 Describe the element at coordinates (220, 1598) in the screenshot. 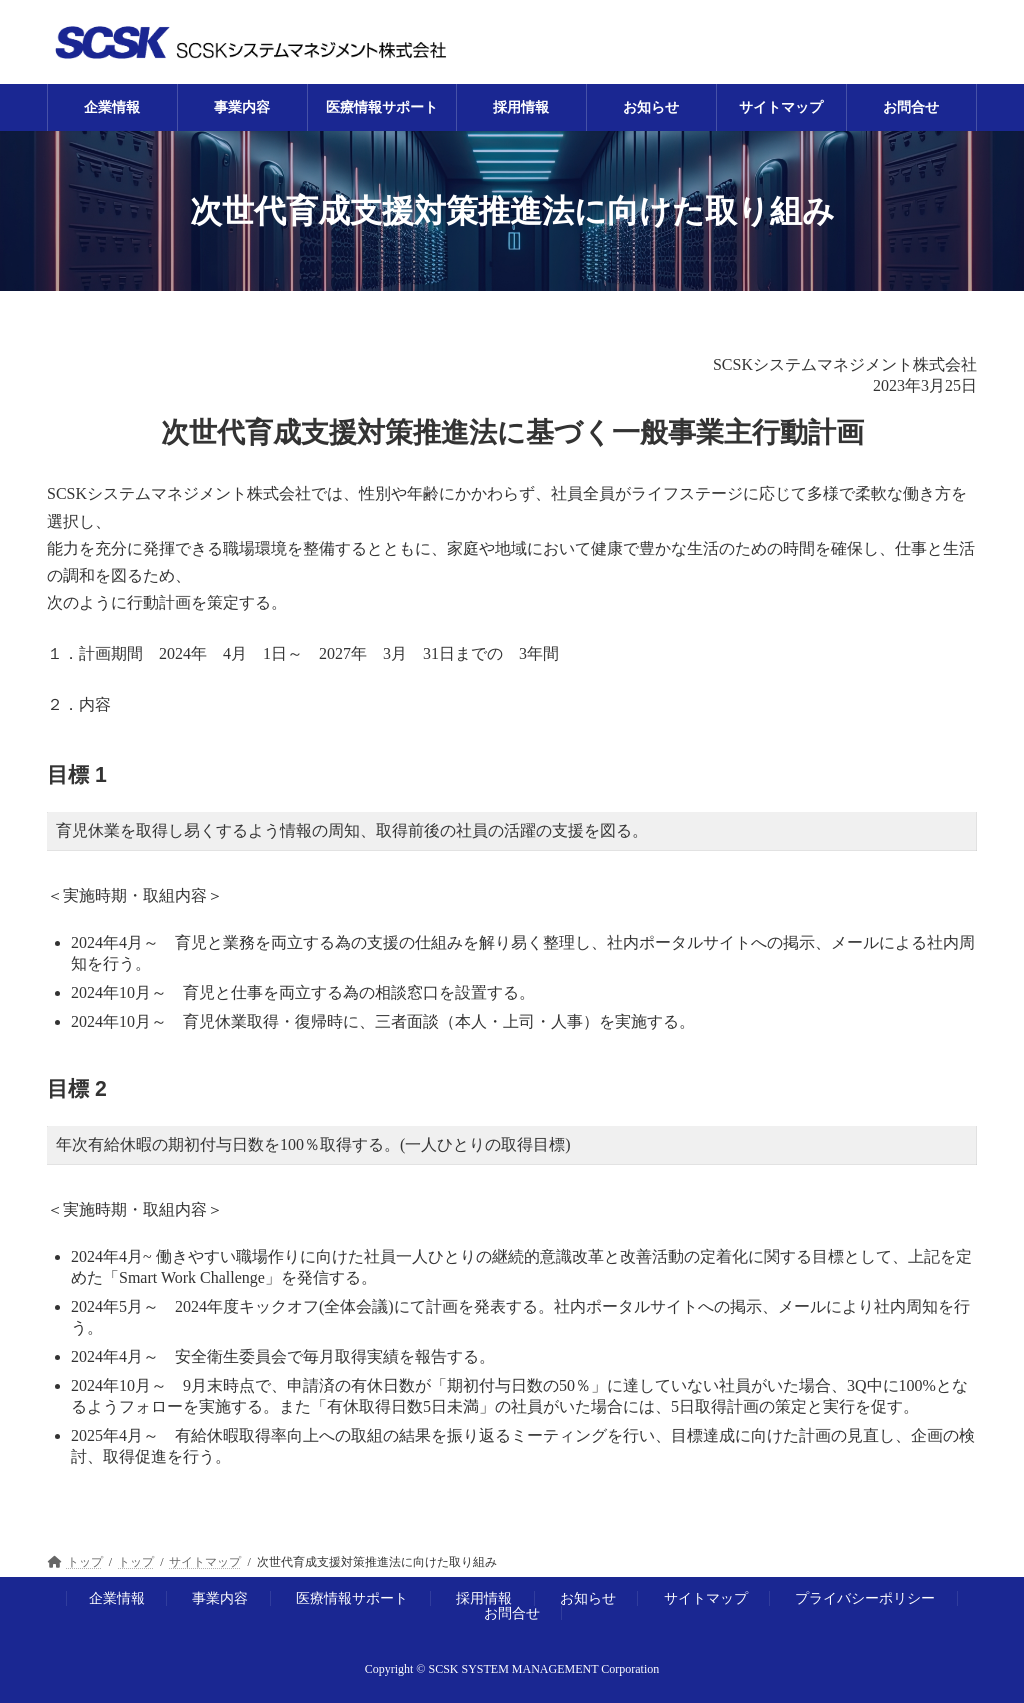

I see `事業内容` at that location.